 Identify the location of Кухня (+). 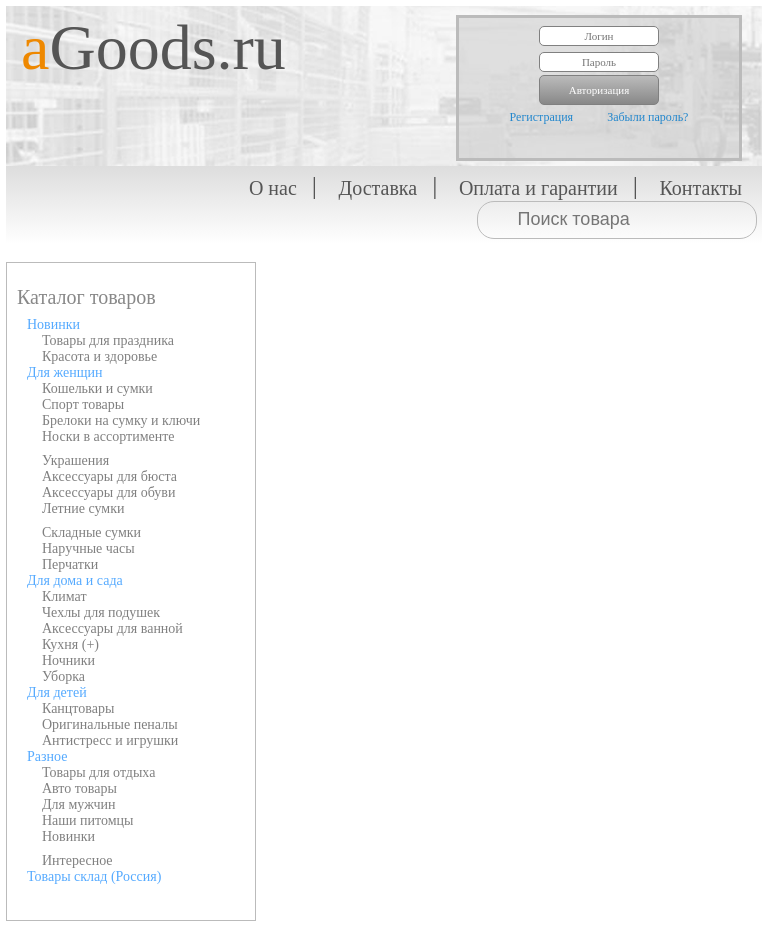
(70, 644).